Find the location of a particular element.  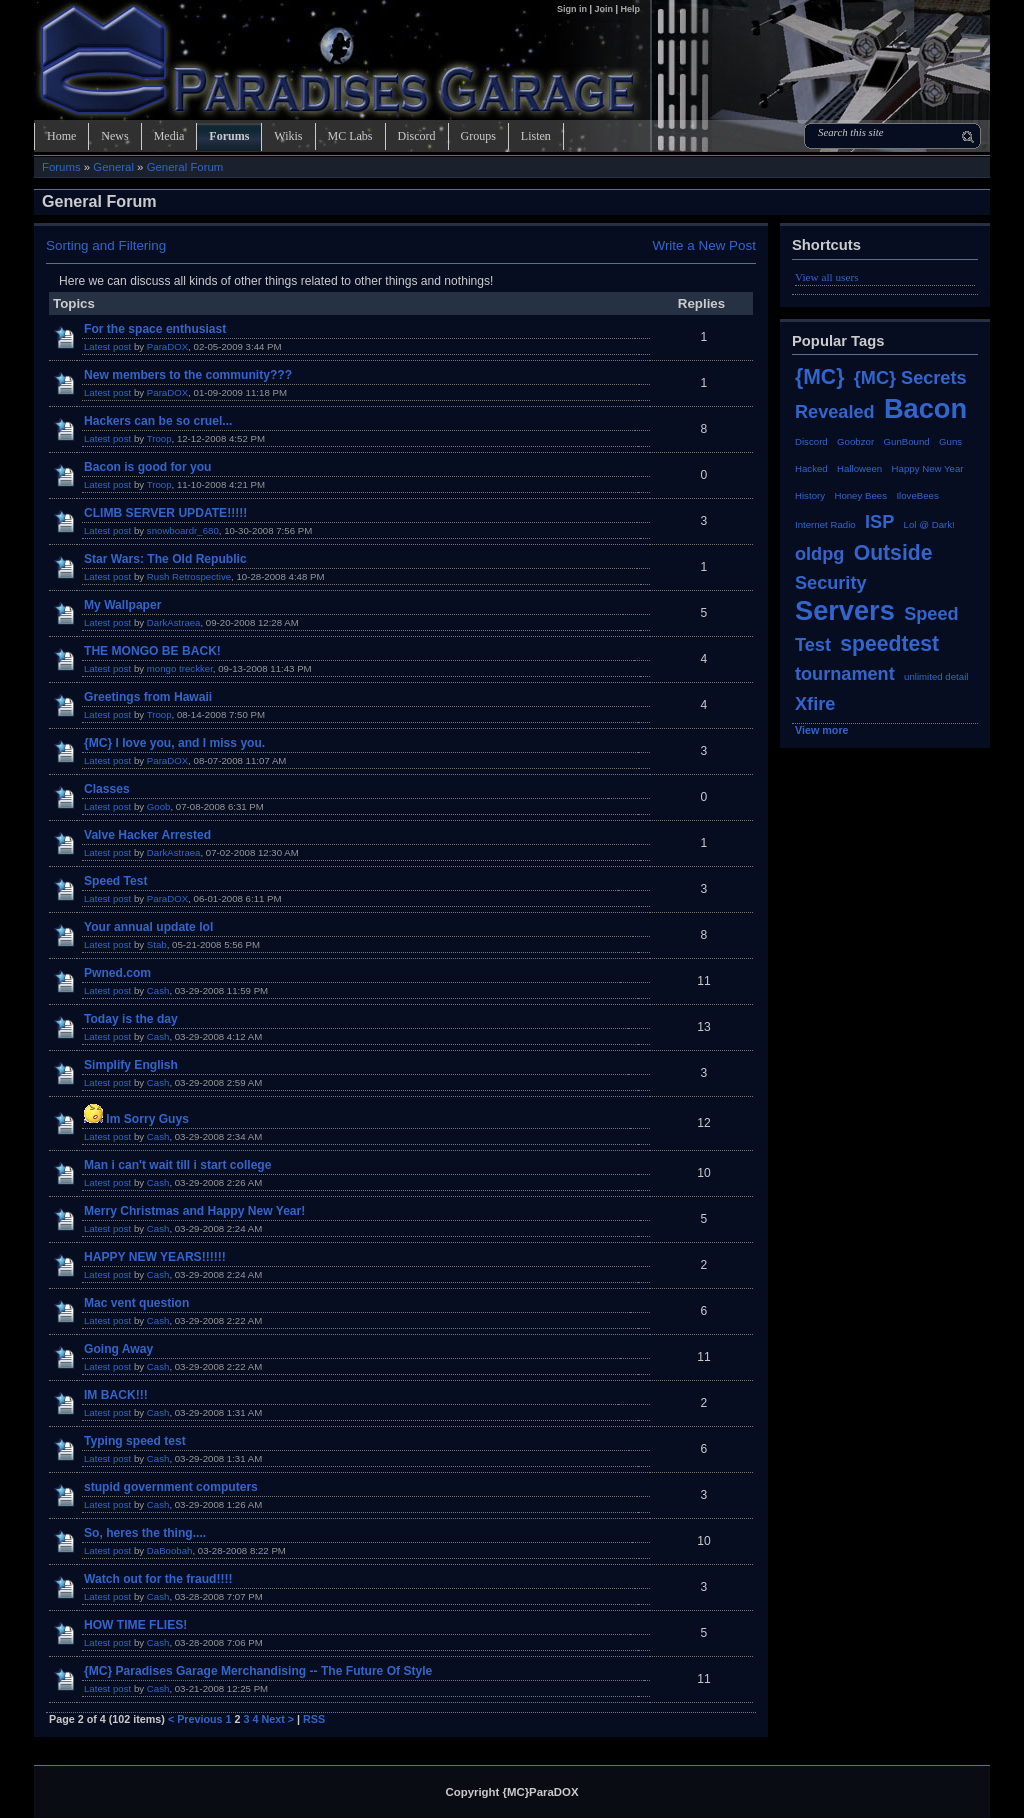

ParaDOX is located at coordinates (167, 346).